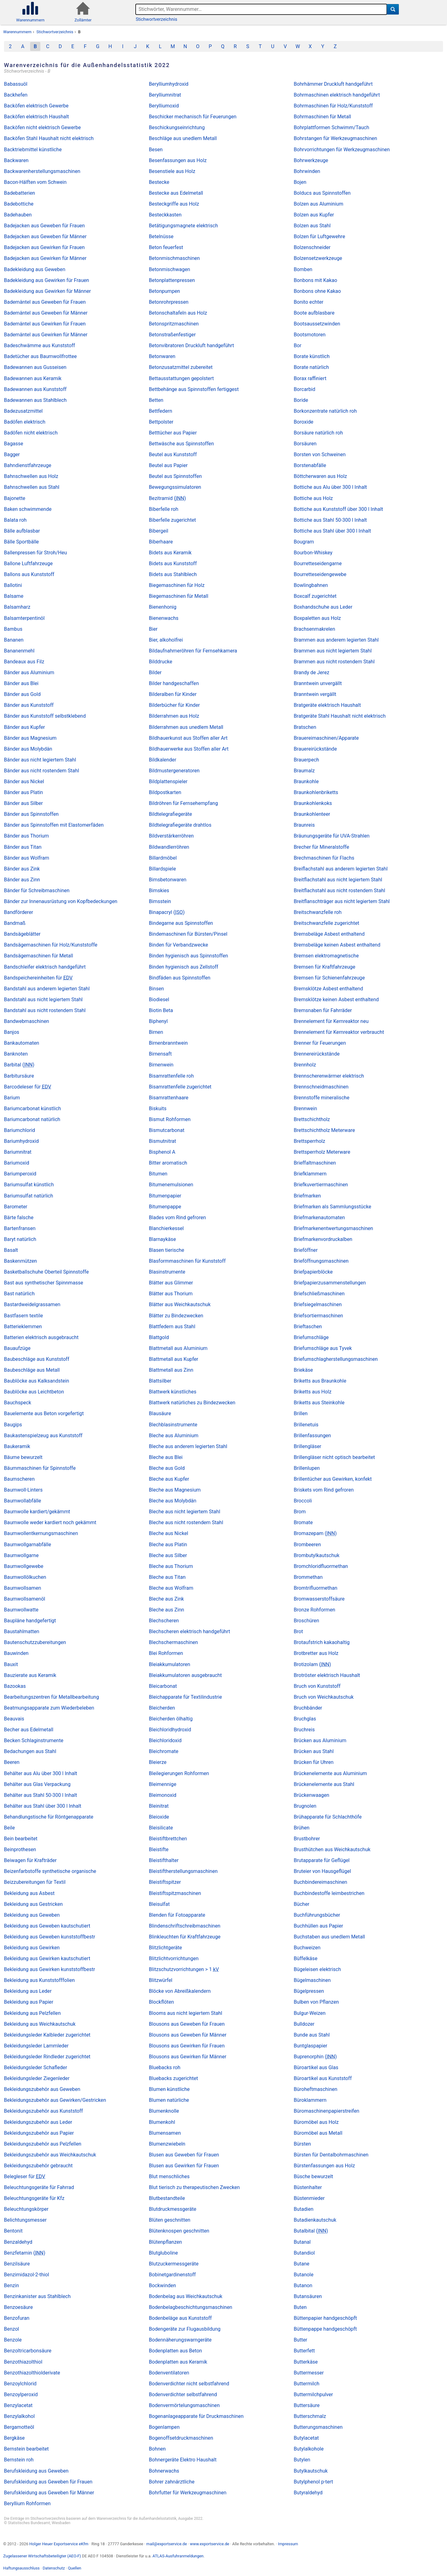 This screenshot has width=447, height=2576. I want to click on Butanole, so click(304, 2275).